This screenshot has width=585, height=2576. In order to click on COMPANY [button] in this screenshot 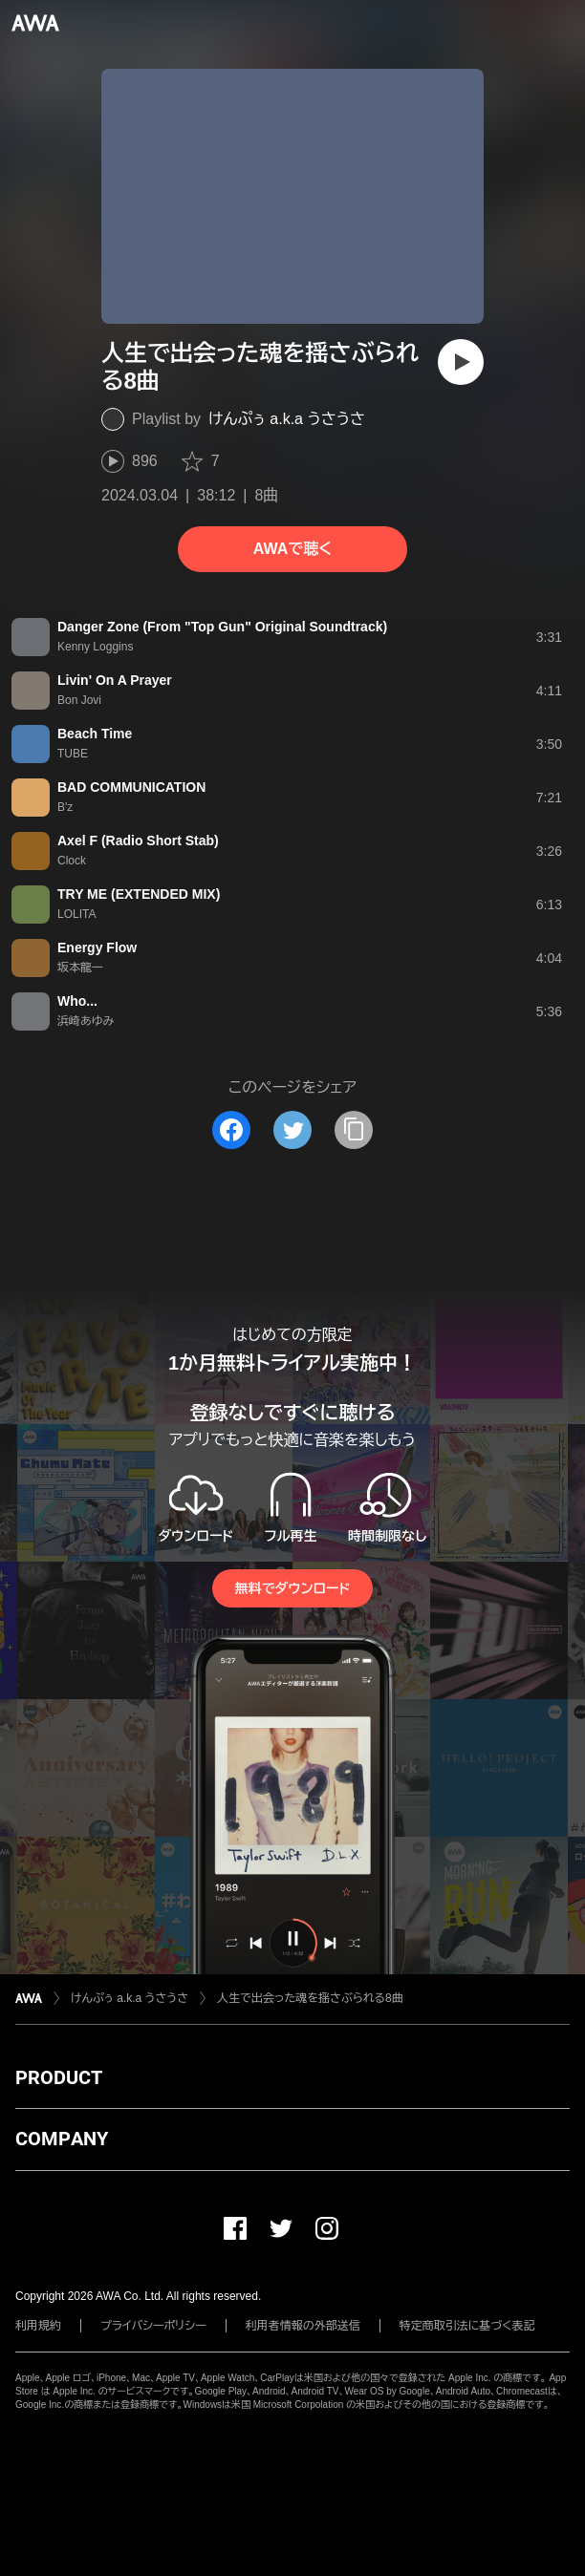, I will do `click(61, 2138)`.